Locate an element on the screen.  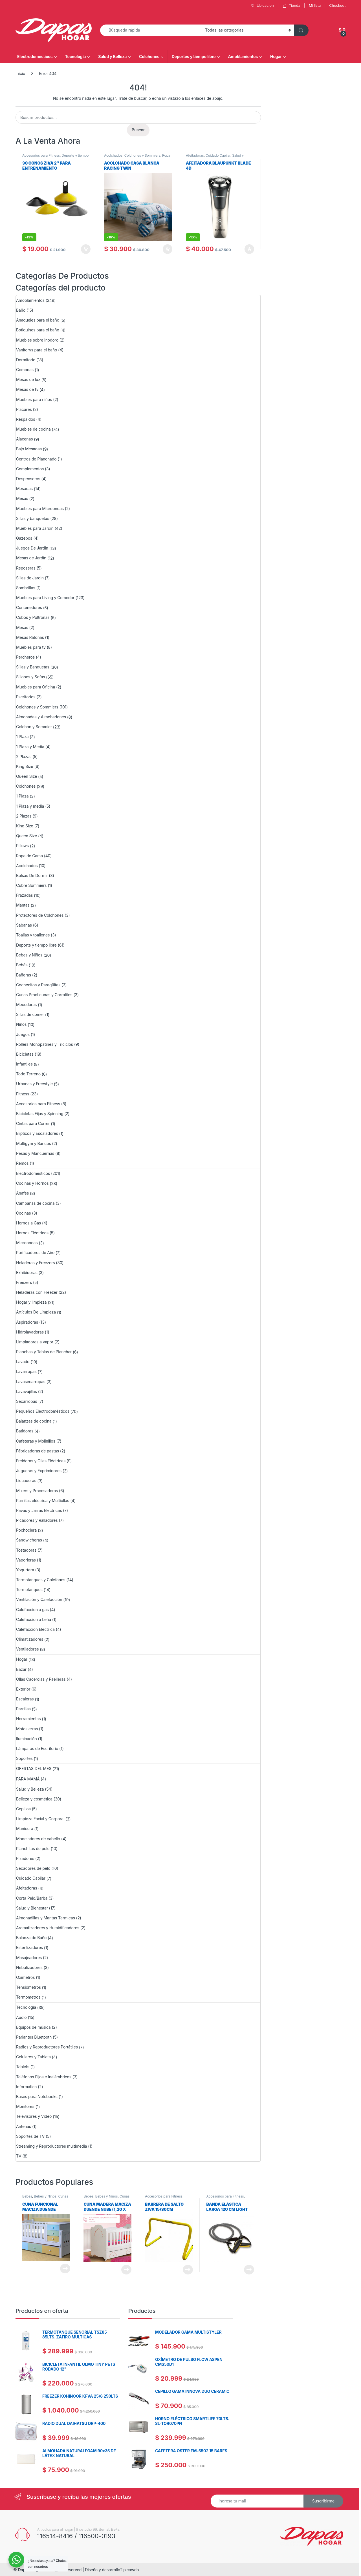
Ropa de Cama is located at coordinates (29, 855).